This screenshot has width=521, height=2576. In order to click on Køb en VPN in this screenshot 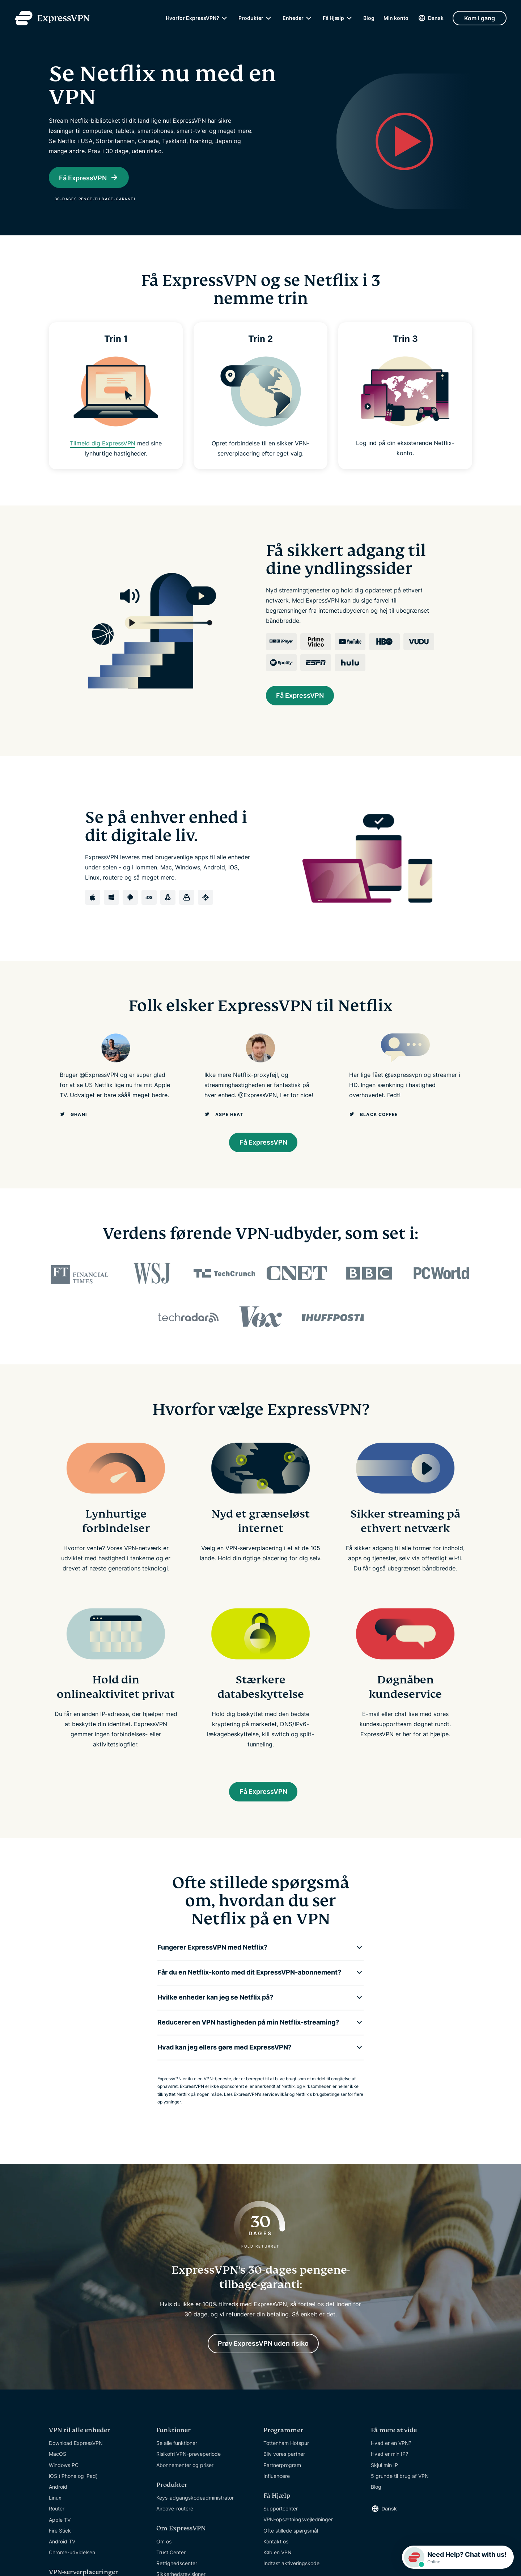, I will do `click(277, 2561)`.